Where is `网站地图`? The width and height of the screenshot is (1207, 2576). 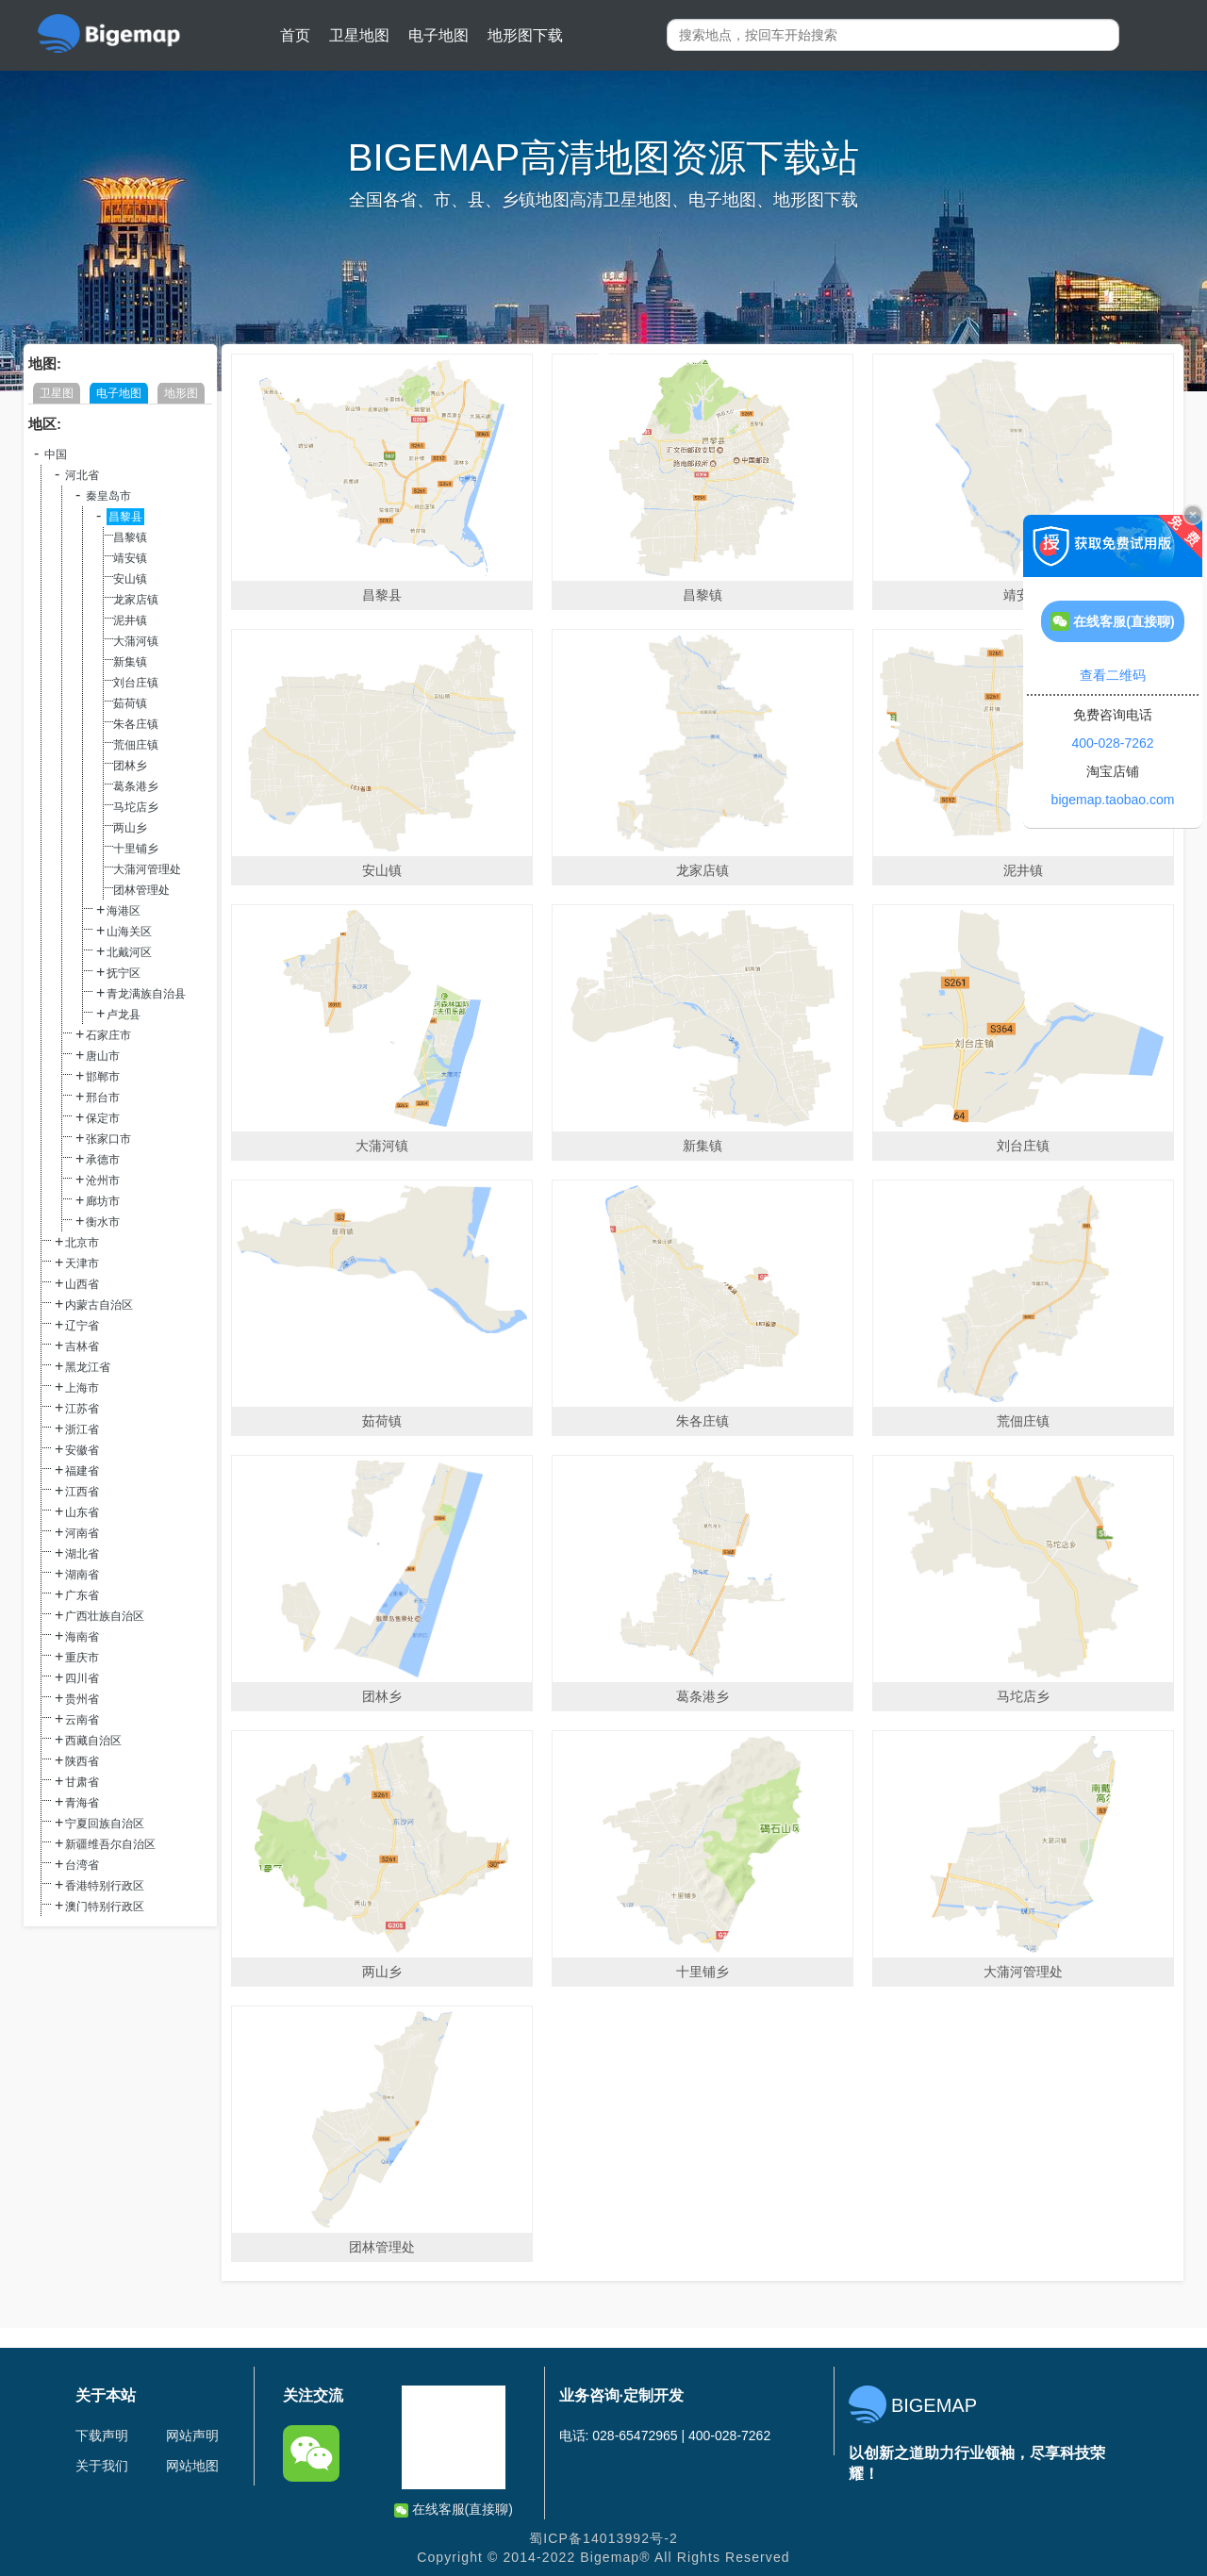 网站地图 is located at coordinates (192, 2465).